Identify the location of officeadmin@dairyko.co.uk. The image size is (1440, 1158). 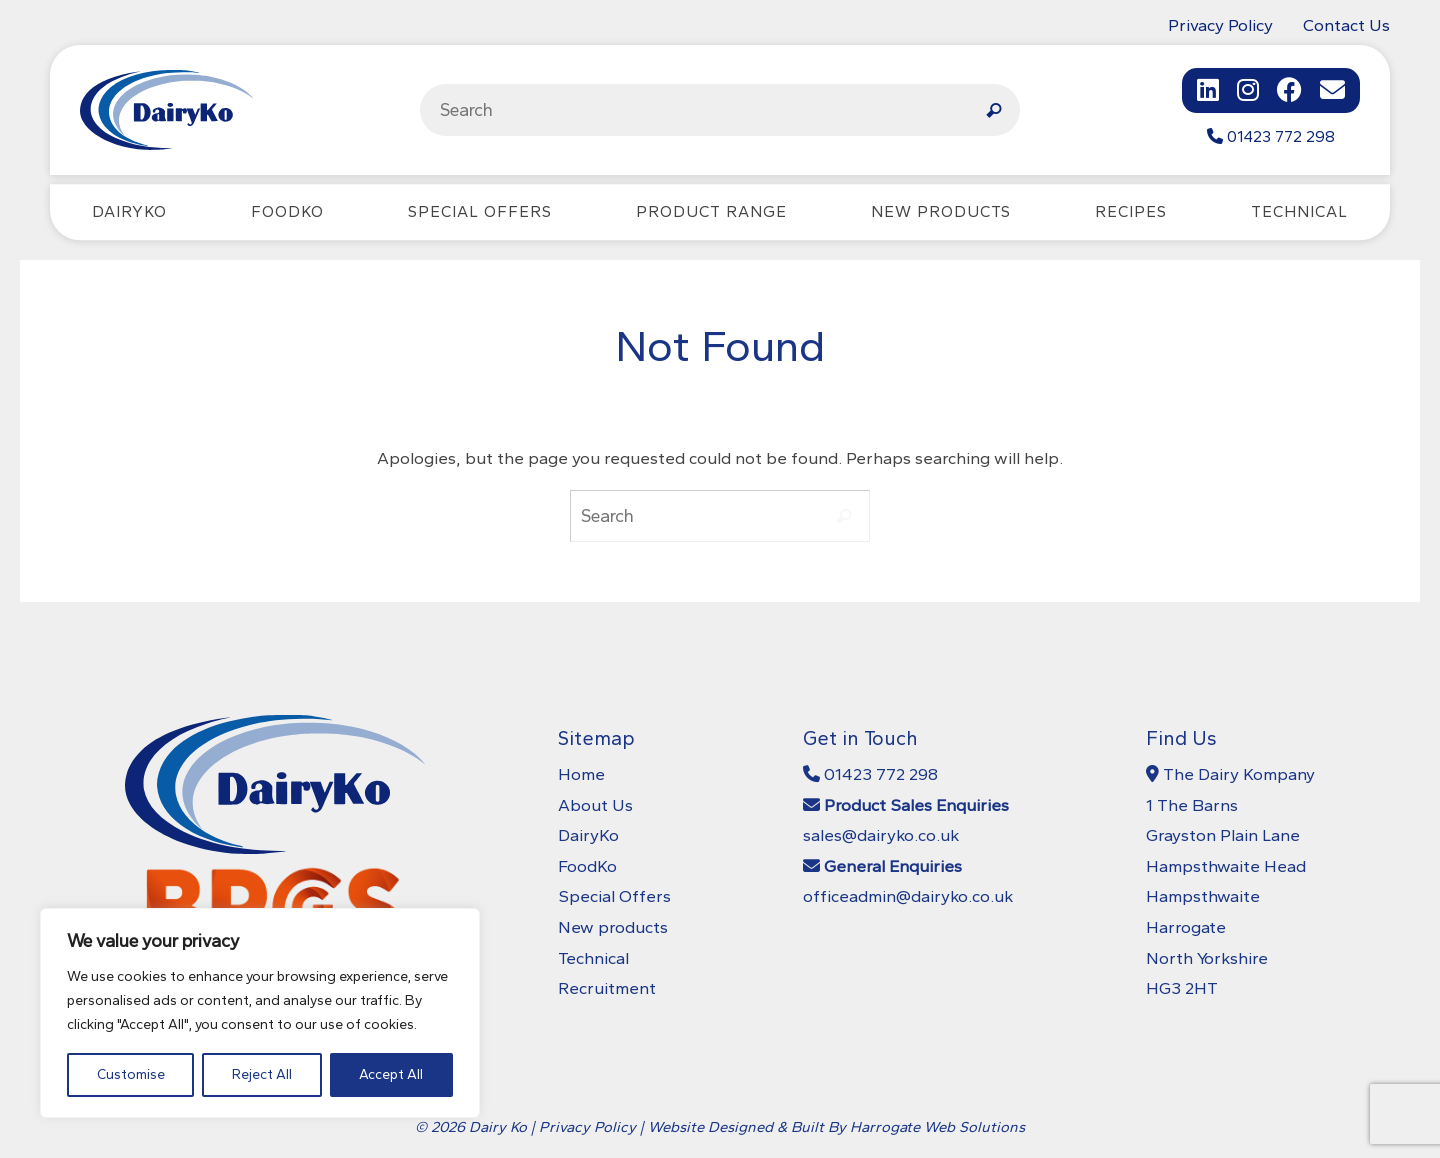
(908, 896).